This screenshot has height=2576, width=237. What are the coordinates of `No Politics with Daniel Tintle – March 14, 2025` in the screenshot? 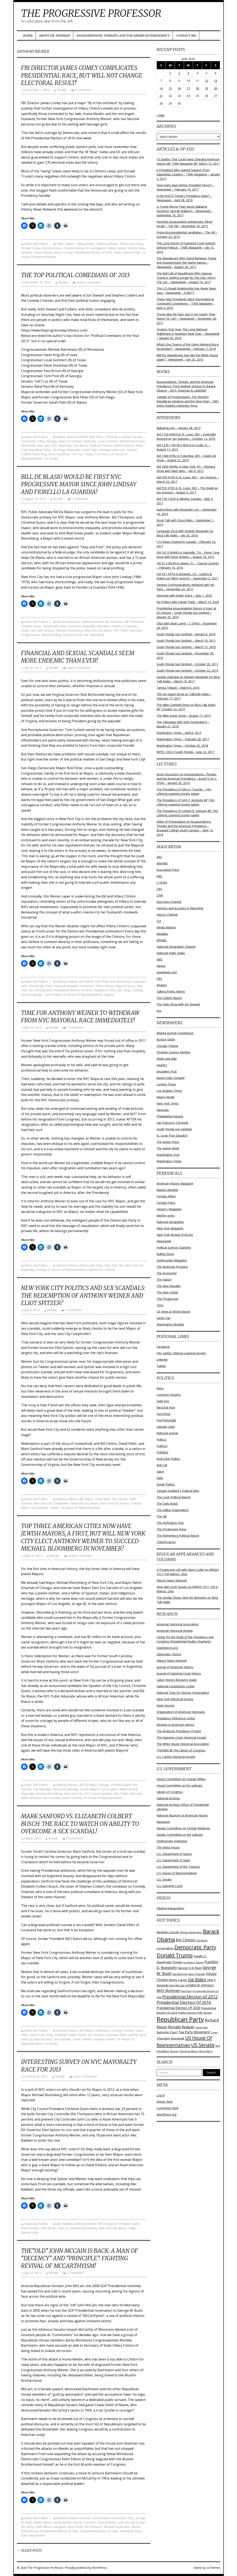 It's located at (188, 602).